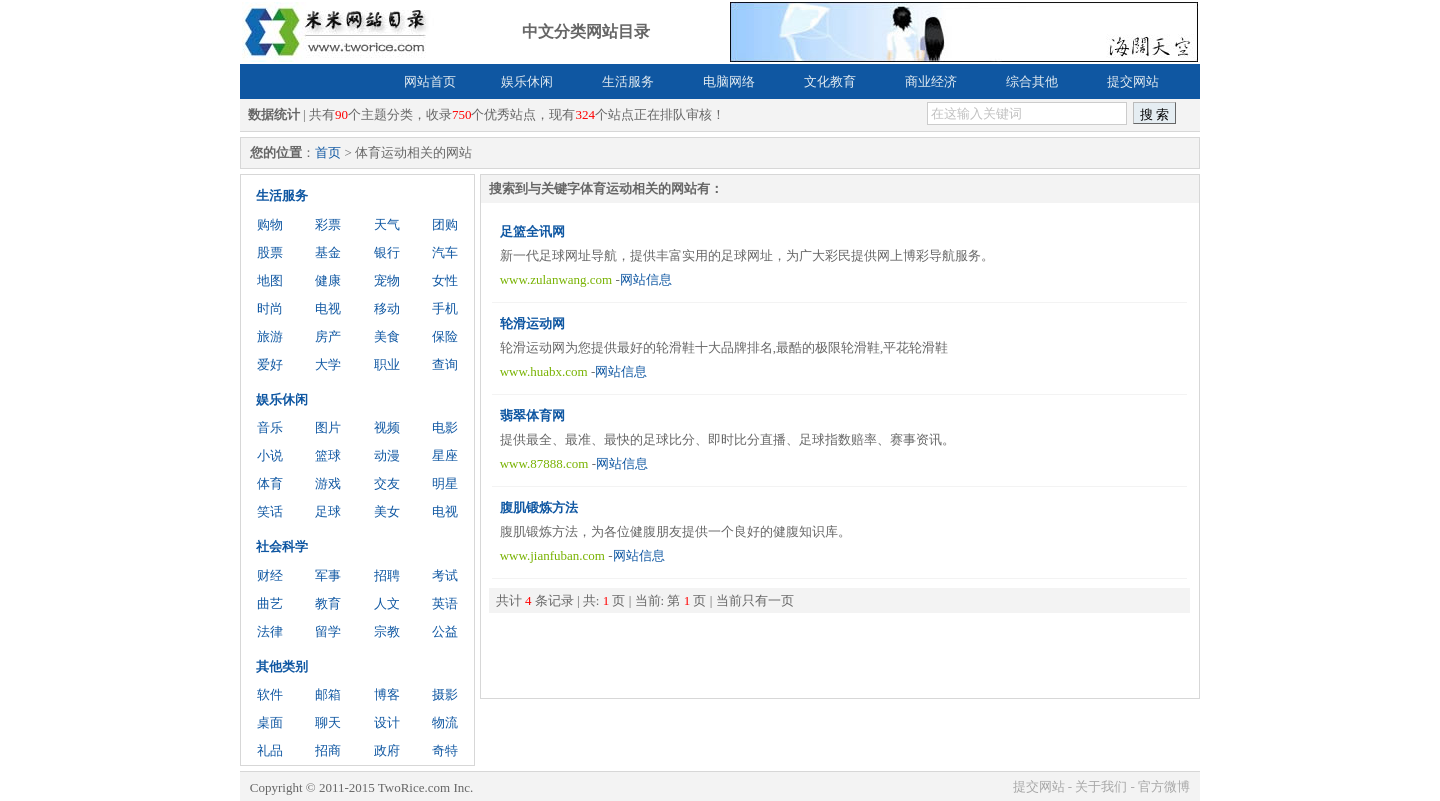 The height and width of the screenshot is (801, 1440). What do you see at coordinates (445, 631) in the screenshot?
I see `公益` at bounding box center [445, 631].